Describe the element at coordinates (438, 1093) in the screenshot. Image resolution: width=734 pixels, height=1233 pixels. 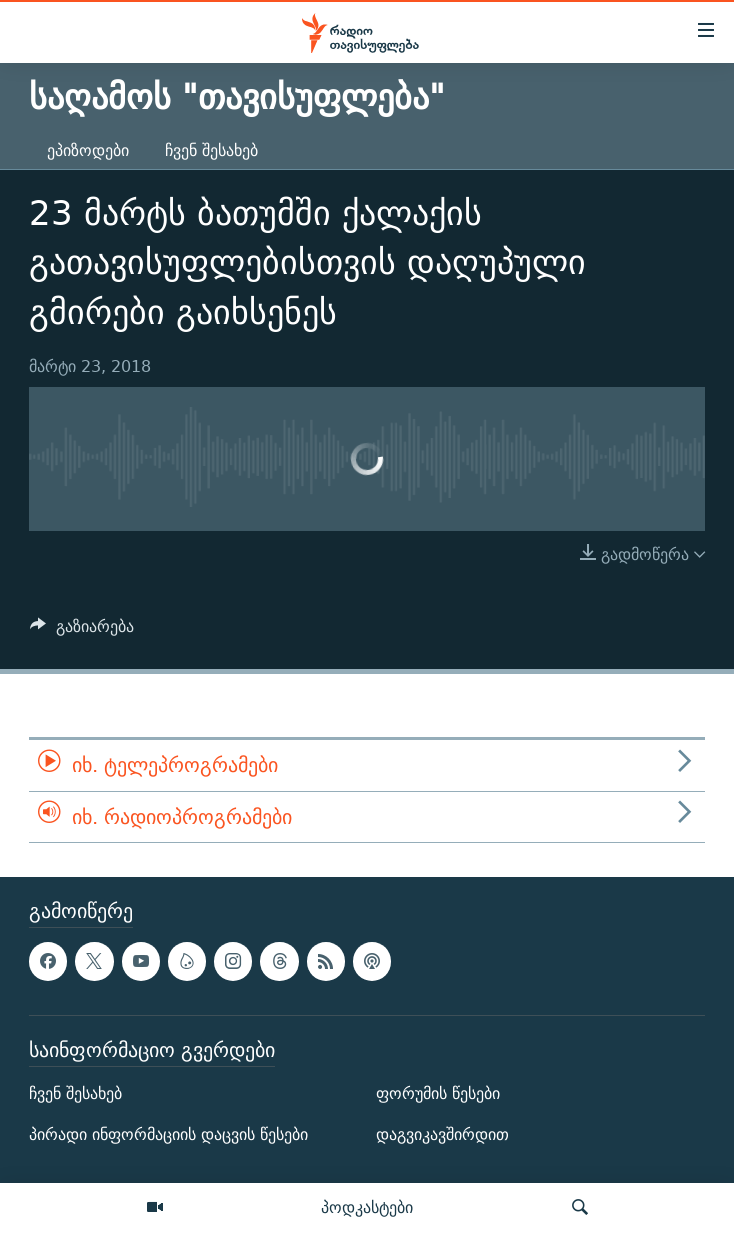
I see `ფორუმის წესები` at that location.